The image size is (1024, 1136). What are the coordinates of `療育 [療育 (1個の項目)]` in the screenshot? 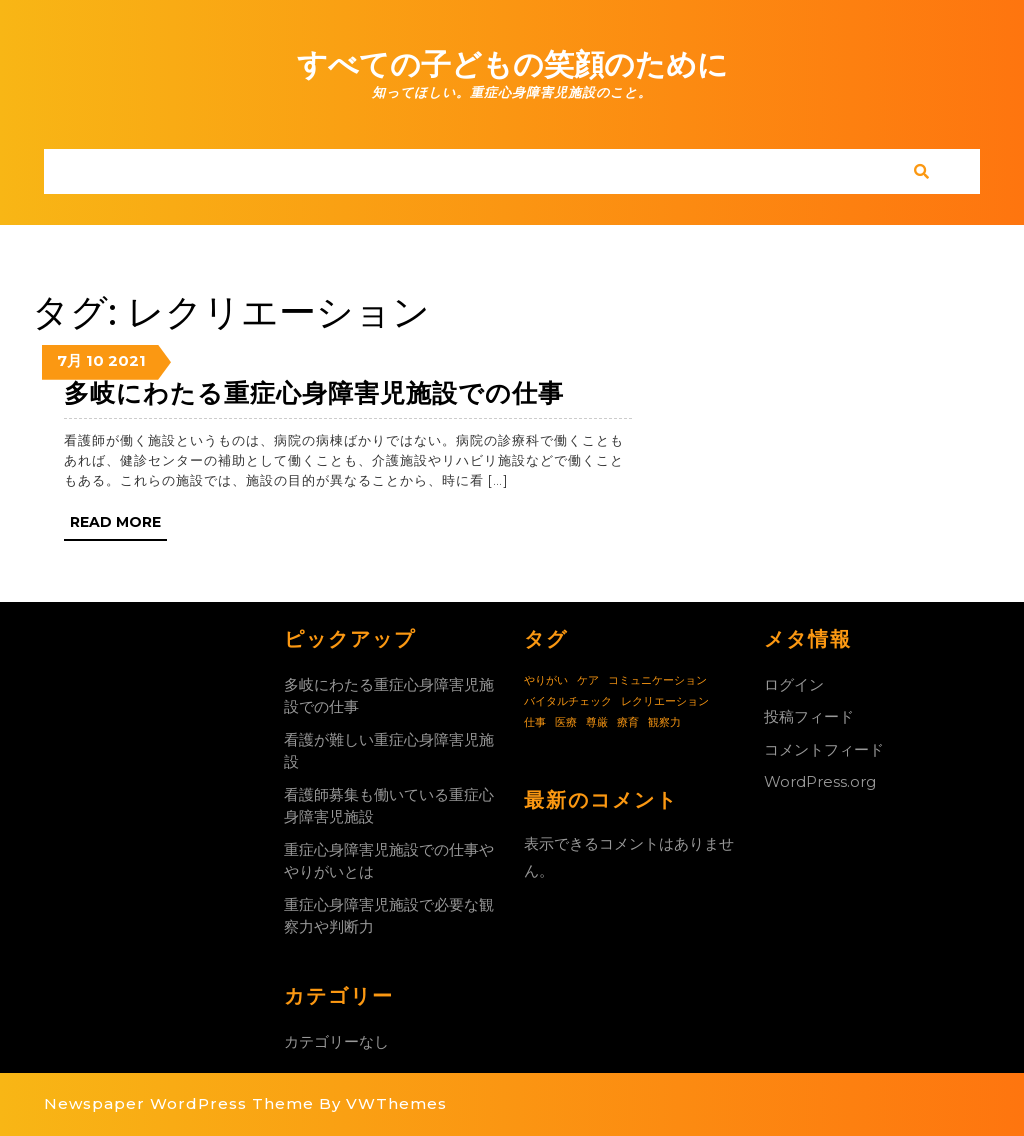 It's located at (628, 722).